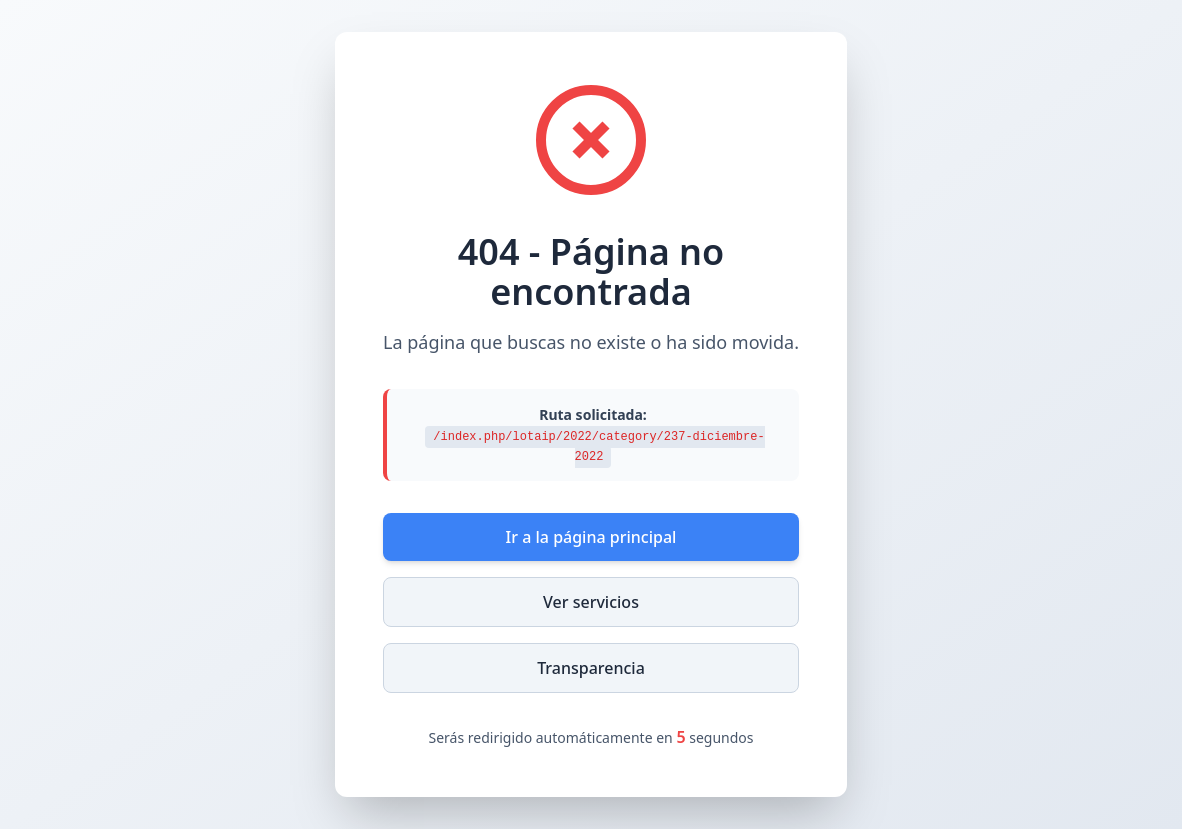  Describe the element at coordinates (591, 602) in the screenshot. I see `Ver servicios` at that location.